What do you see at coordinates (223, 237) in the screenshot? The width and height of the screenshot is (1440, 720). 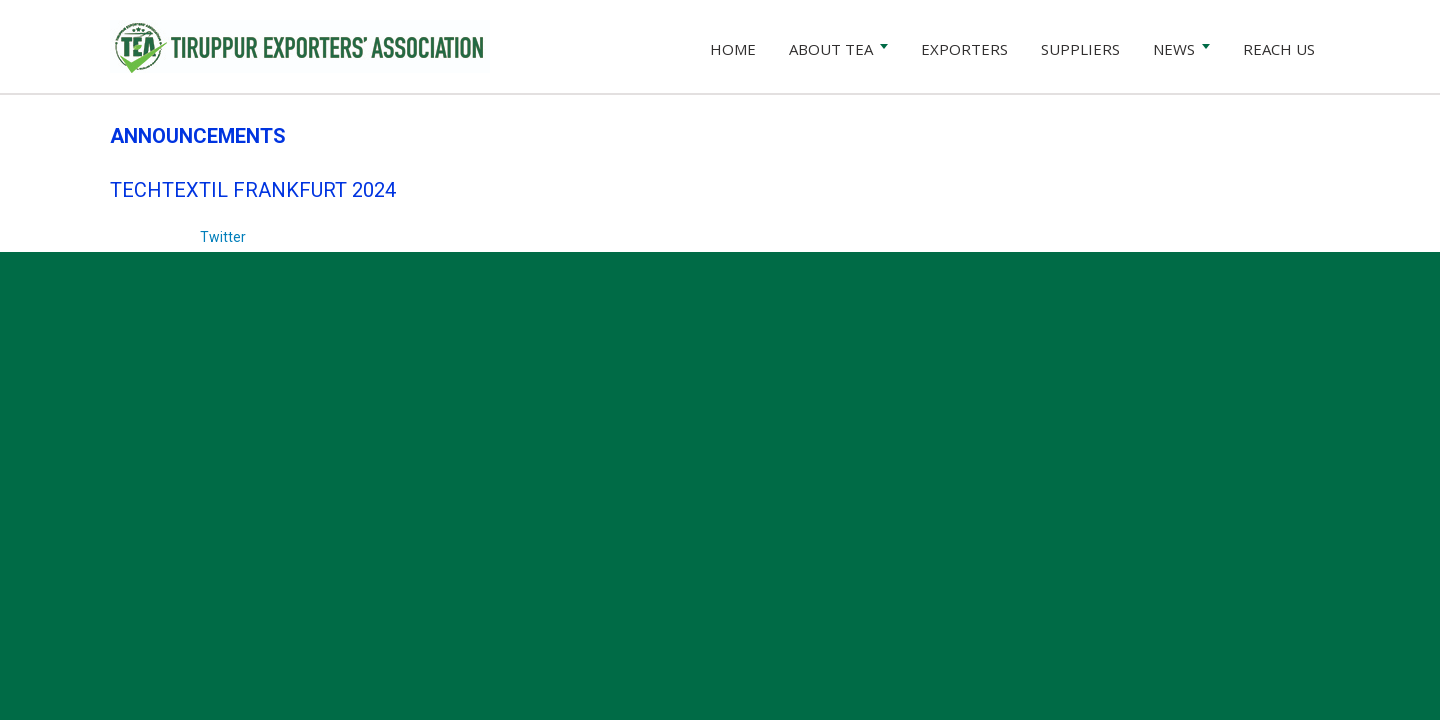 I see `Twitter` at bounding box center [223, 237].